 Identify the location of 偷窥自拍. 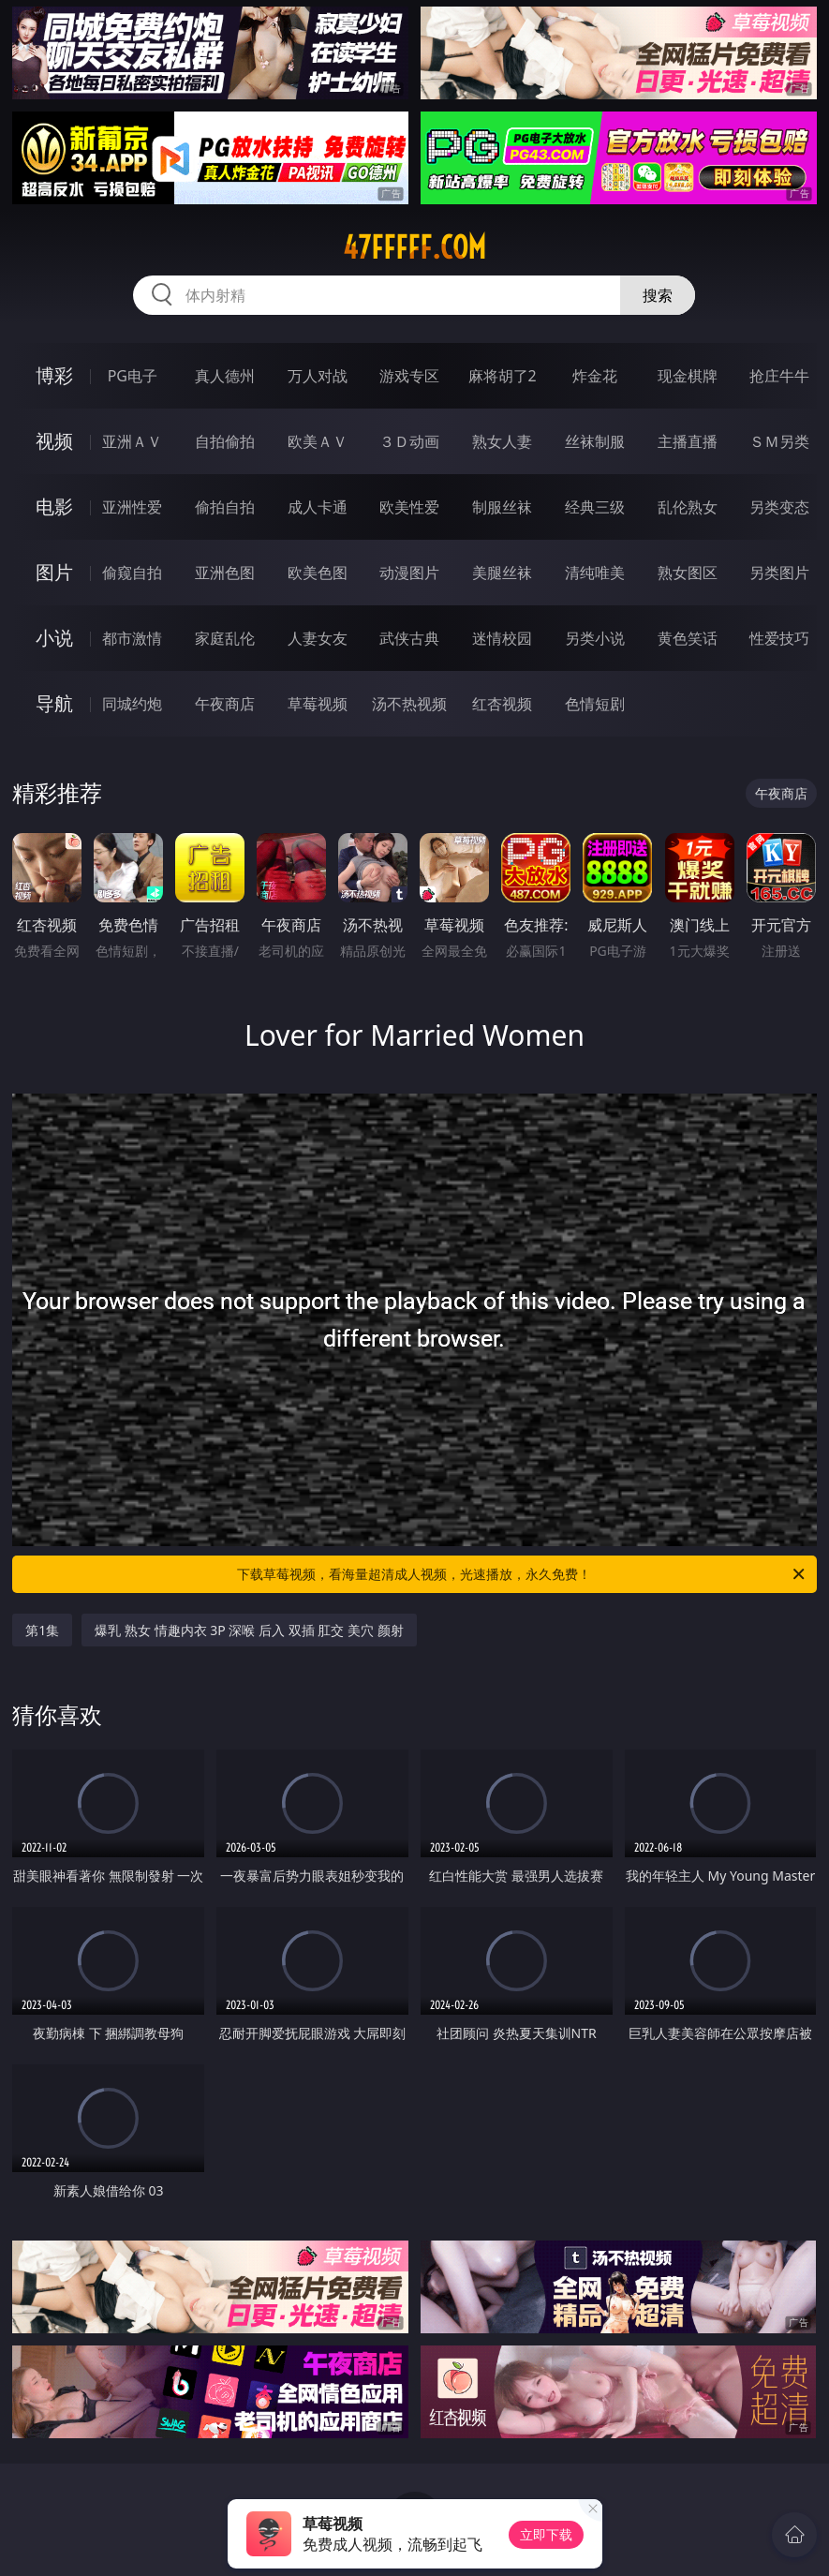
(132, 572).